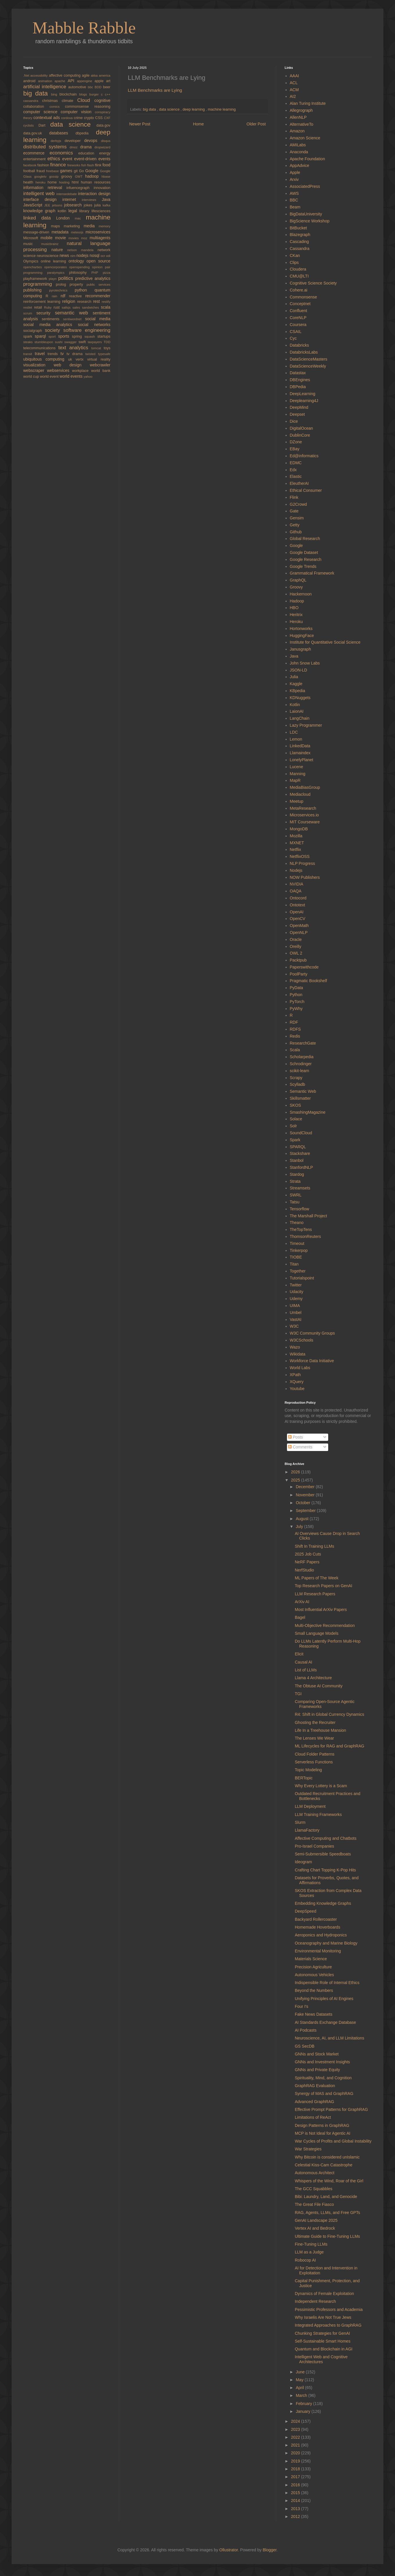 This screenshot has width=395, height=2576. Describe the element at coordinates (295, 1049) in the screenshot. I see `Scala` at that location.